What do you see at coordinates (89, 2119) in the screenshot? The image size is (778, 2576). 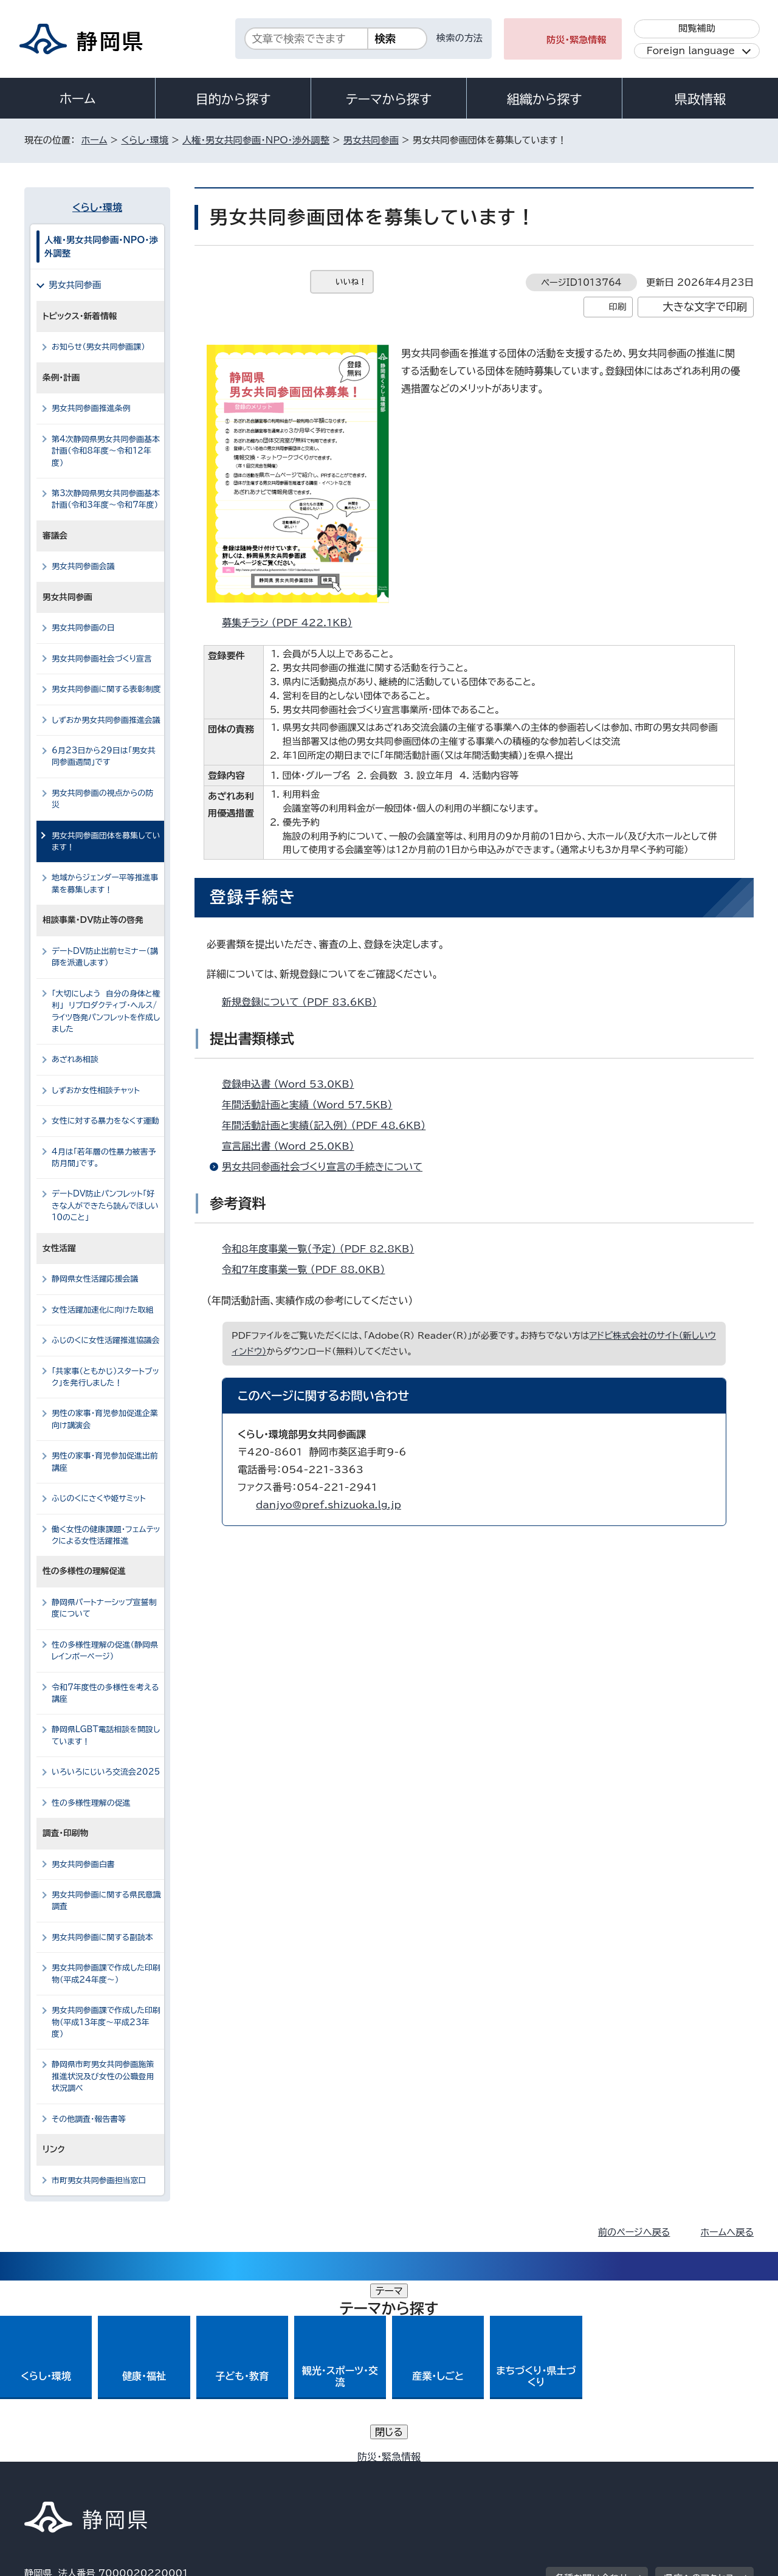 I see `その他調査・報告書等` at bounding box center [89, 2119].